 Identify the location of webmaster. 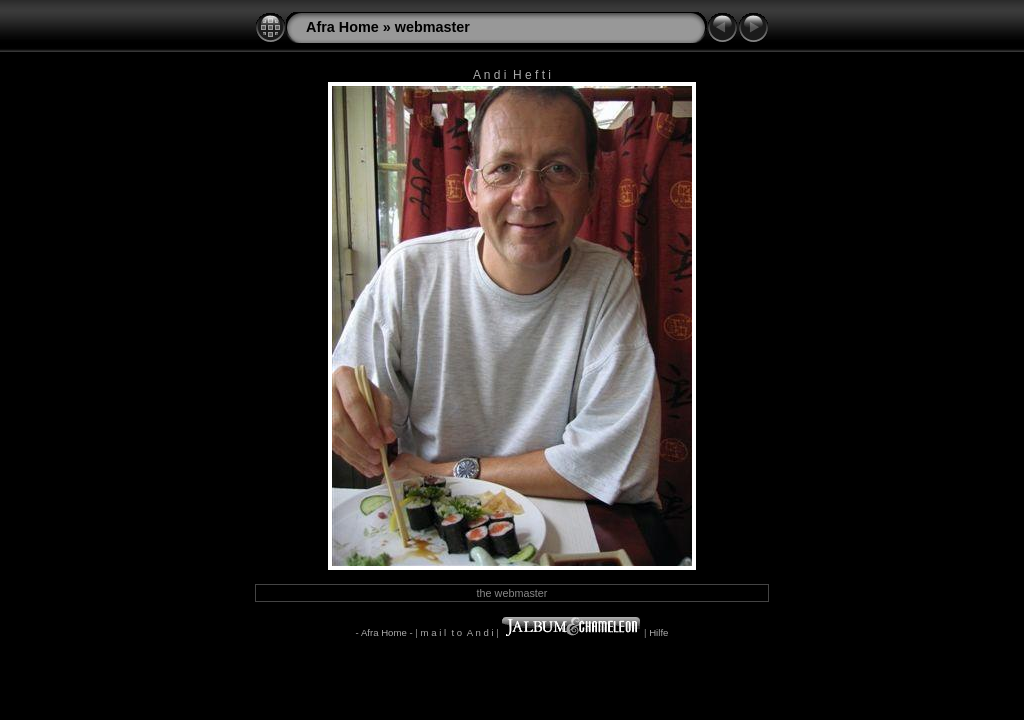
(432, 27).